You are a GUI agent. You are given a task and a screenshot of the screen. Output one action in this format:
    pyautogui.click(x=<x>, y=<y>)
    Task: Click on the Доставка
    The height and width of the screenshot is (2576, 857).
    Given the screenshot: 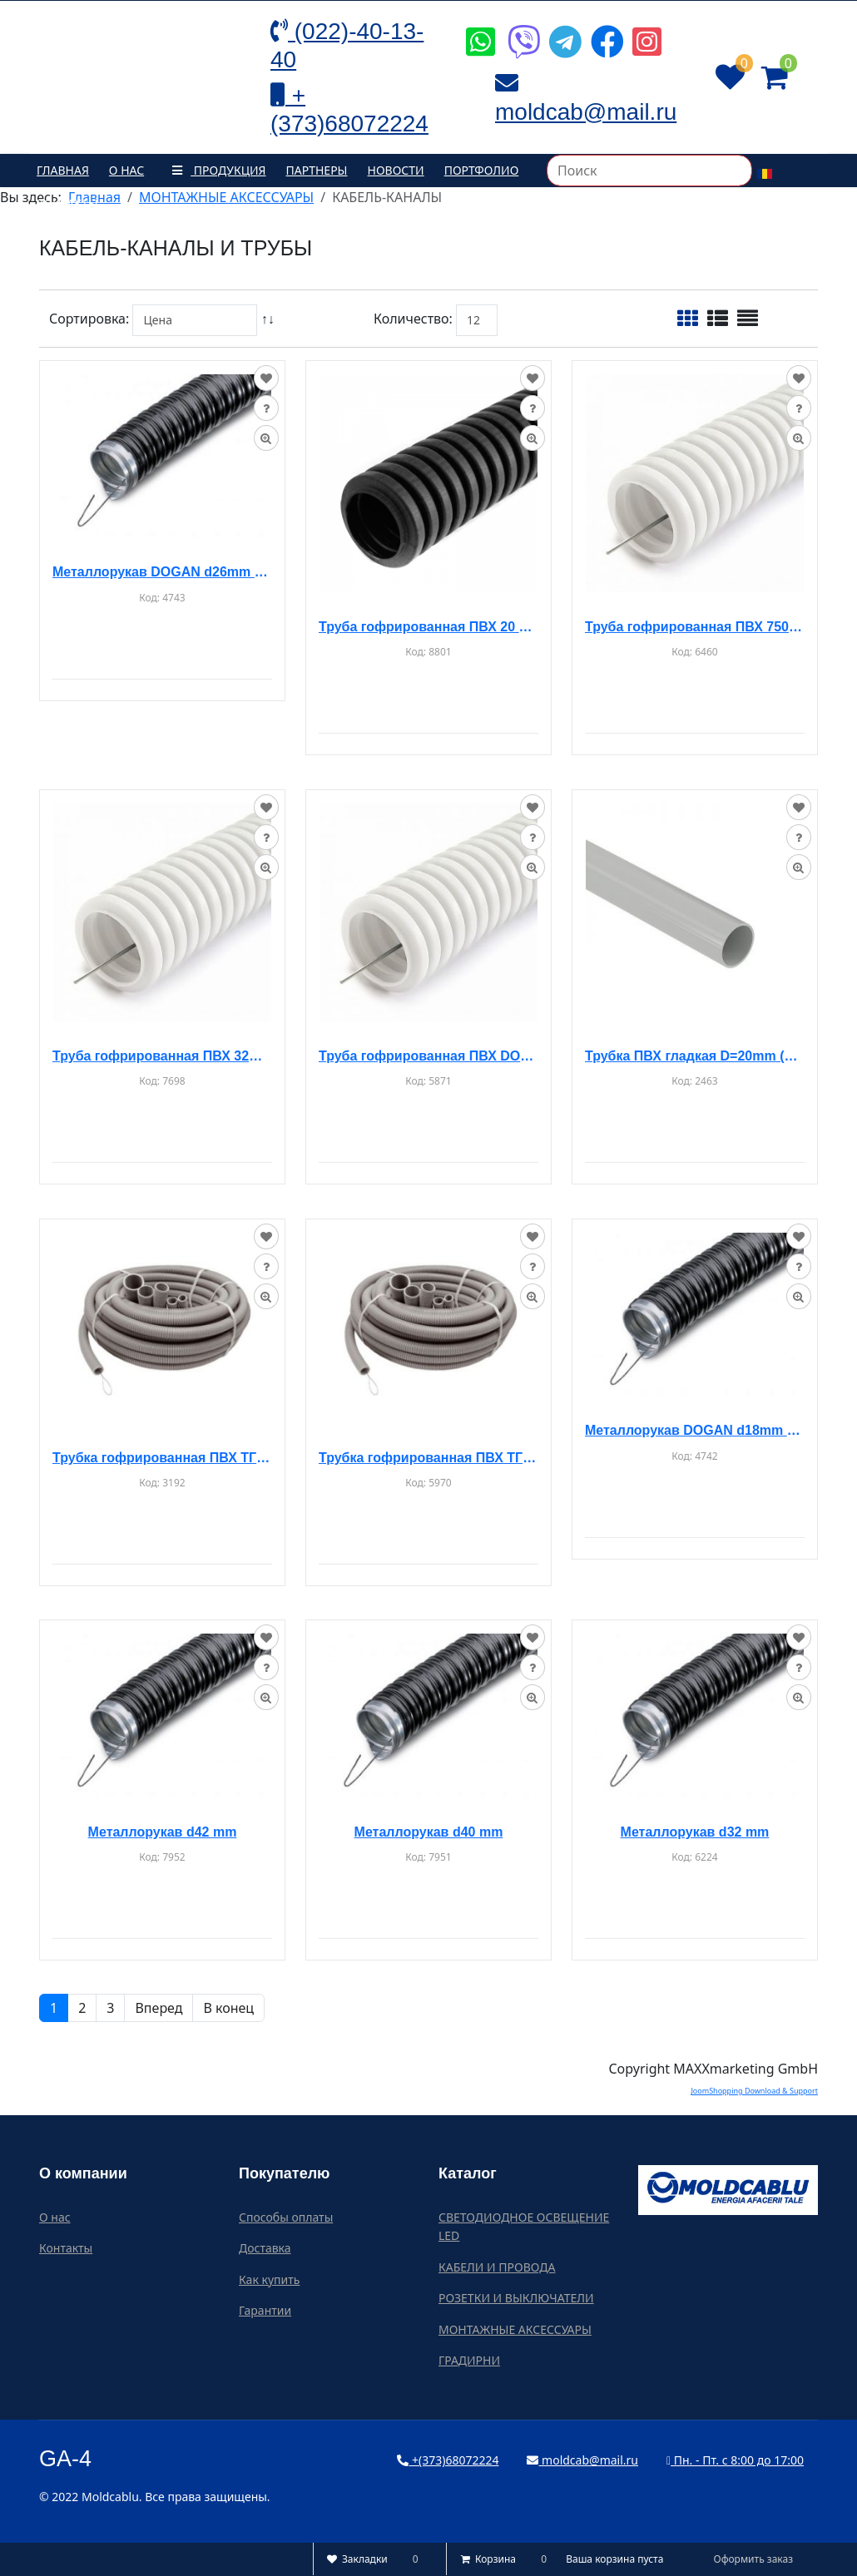 What is the action you would take?
    pyautogui.click(x=265, y=2248)
    